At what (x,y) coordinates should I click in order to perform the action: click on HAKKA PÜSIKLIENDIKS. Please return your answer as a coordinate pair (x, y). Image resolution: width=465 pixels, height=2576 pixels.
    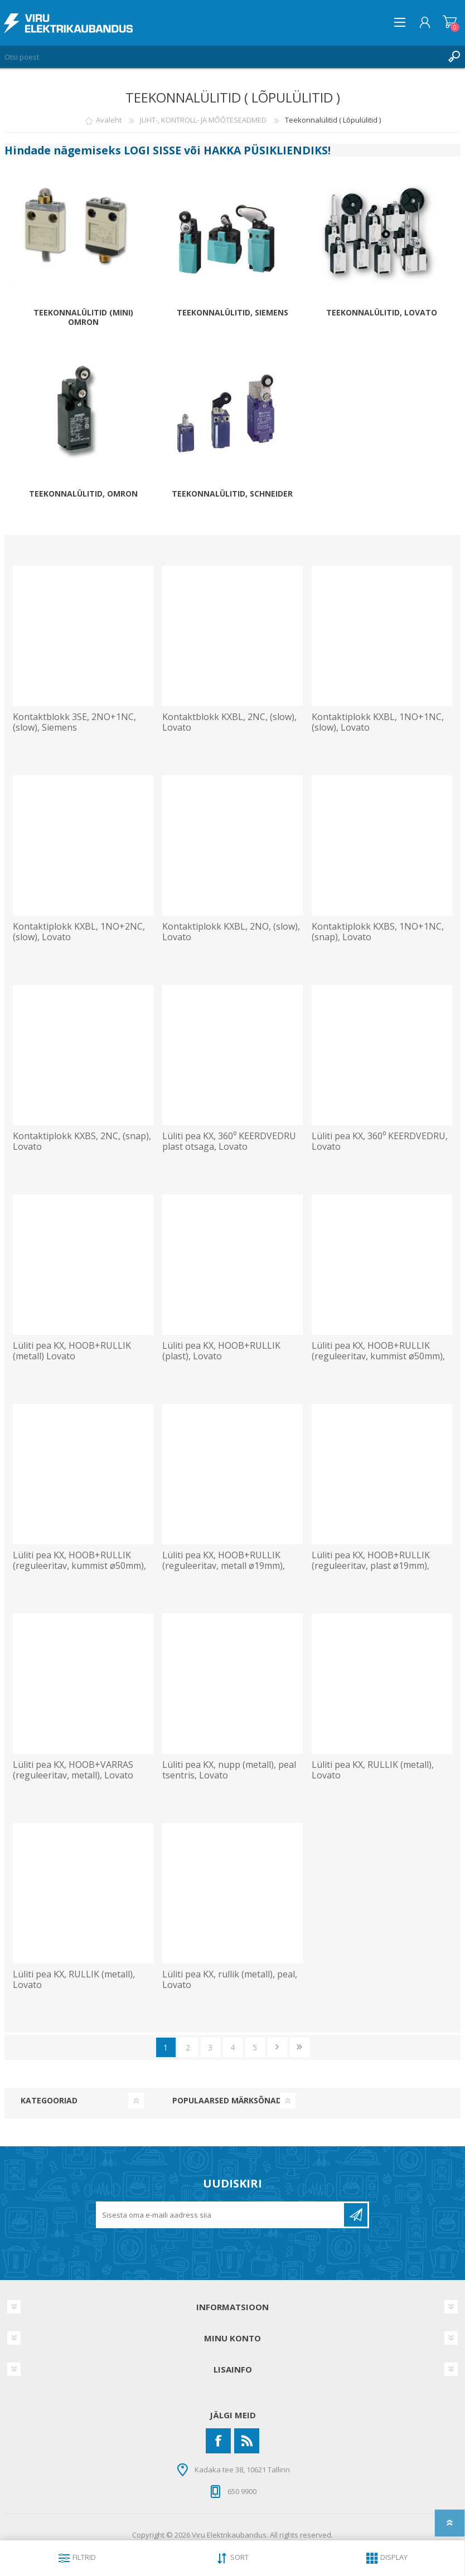
    Looking at the image, I should click on (266, 150).